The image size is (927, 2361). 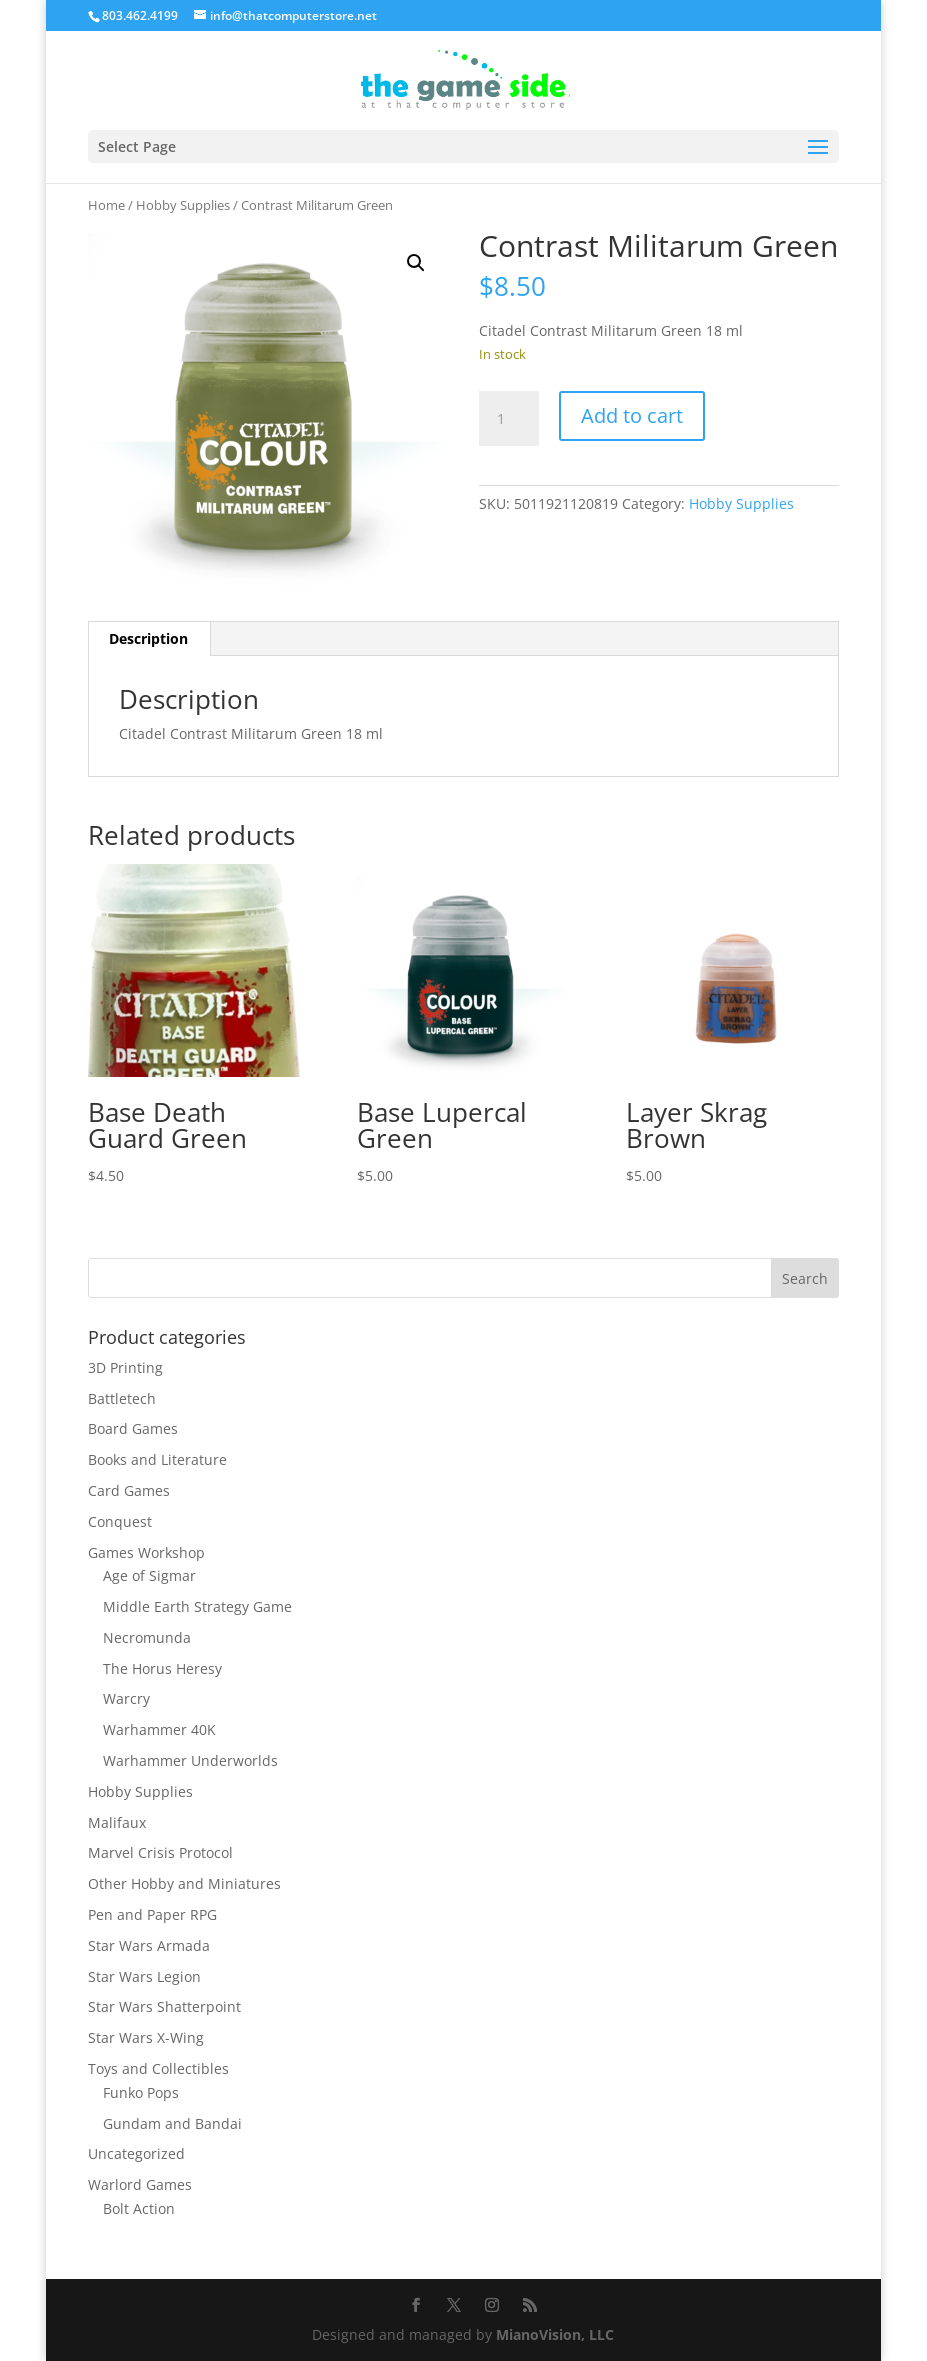 What do you see at coordinates (133, 1428) in the screenshot?
I see `Board Games` at bounding box center [133, 1428].